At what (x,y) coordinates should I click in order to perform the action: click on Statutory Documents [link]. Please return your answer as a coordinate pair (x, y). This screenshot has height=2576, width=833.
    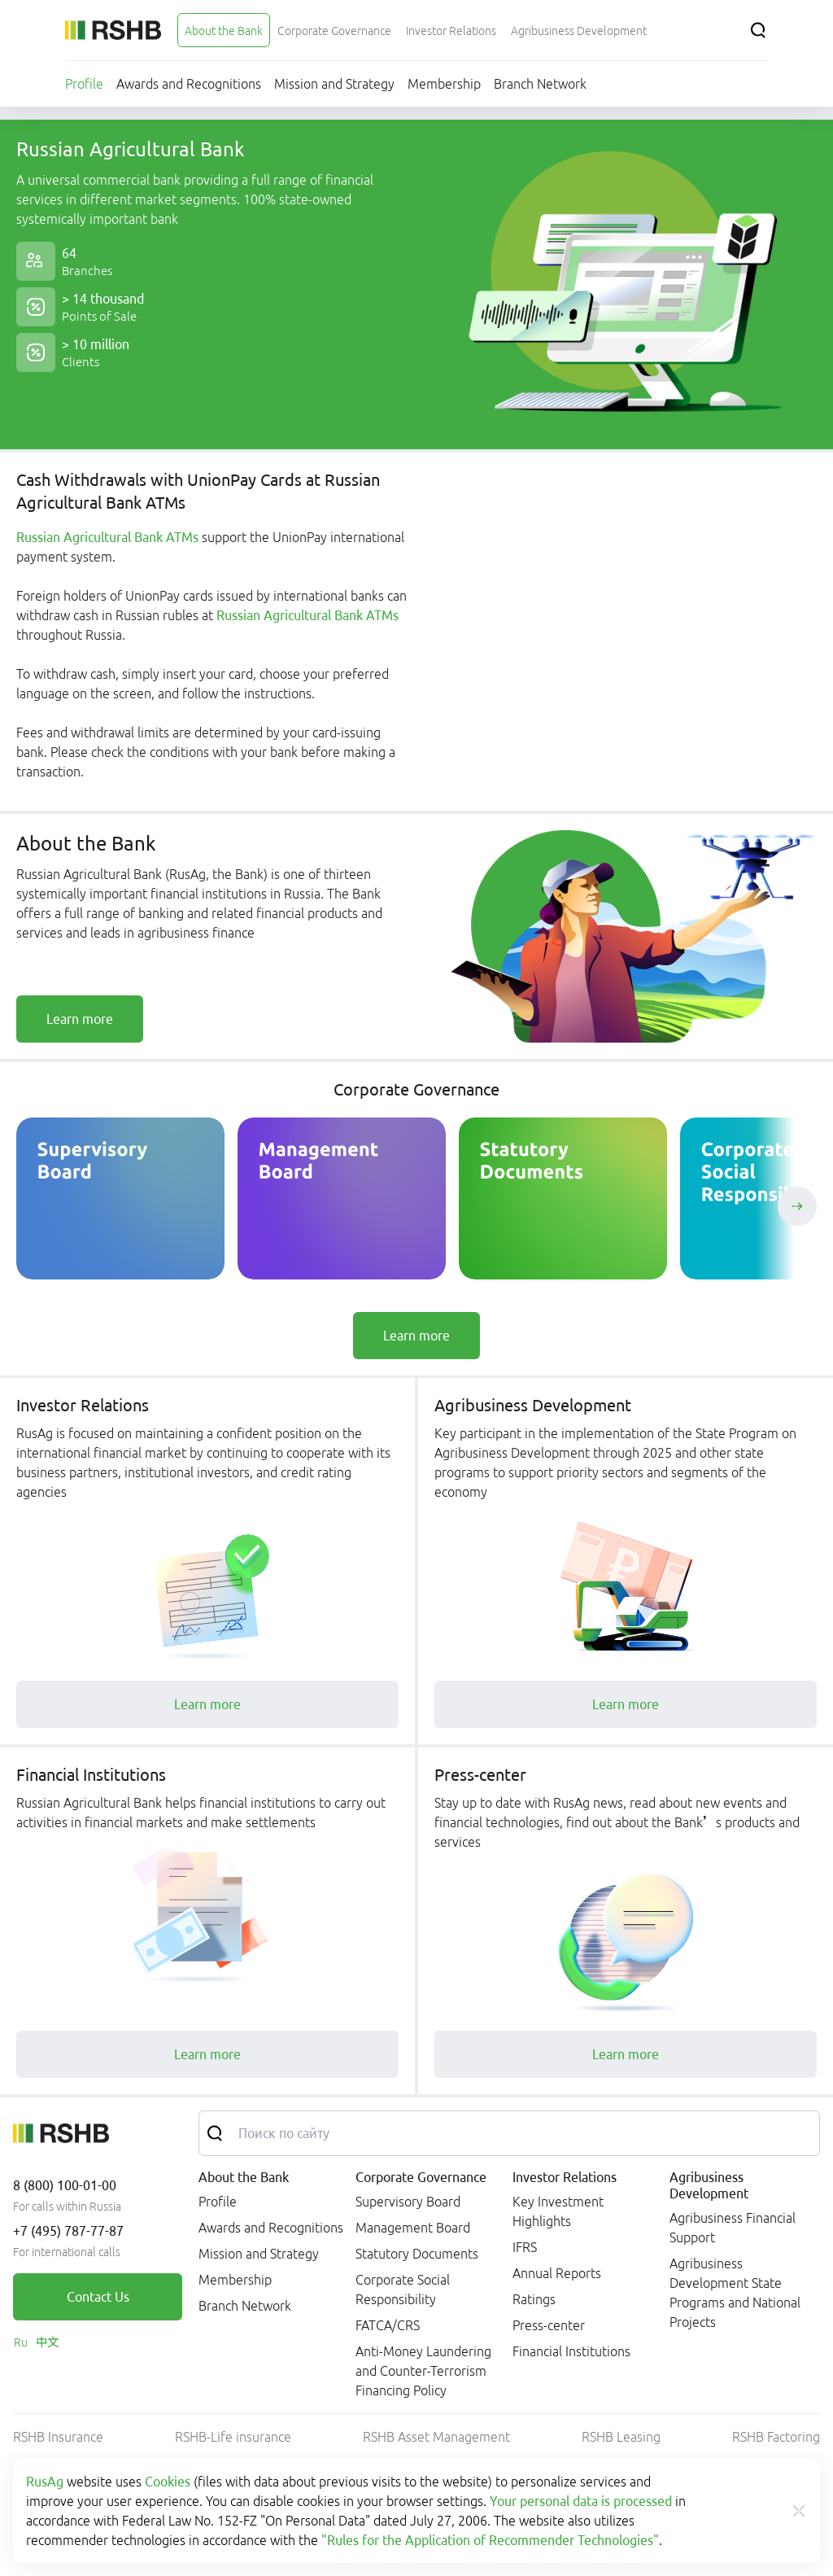
    Looking at the image, I should click on (416, 2253).